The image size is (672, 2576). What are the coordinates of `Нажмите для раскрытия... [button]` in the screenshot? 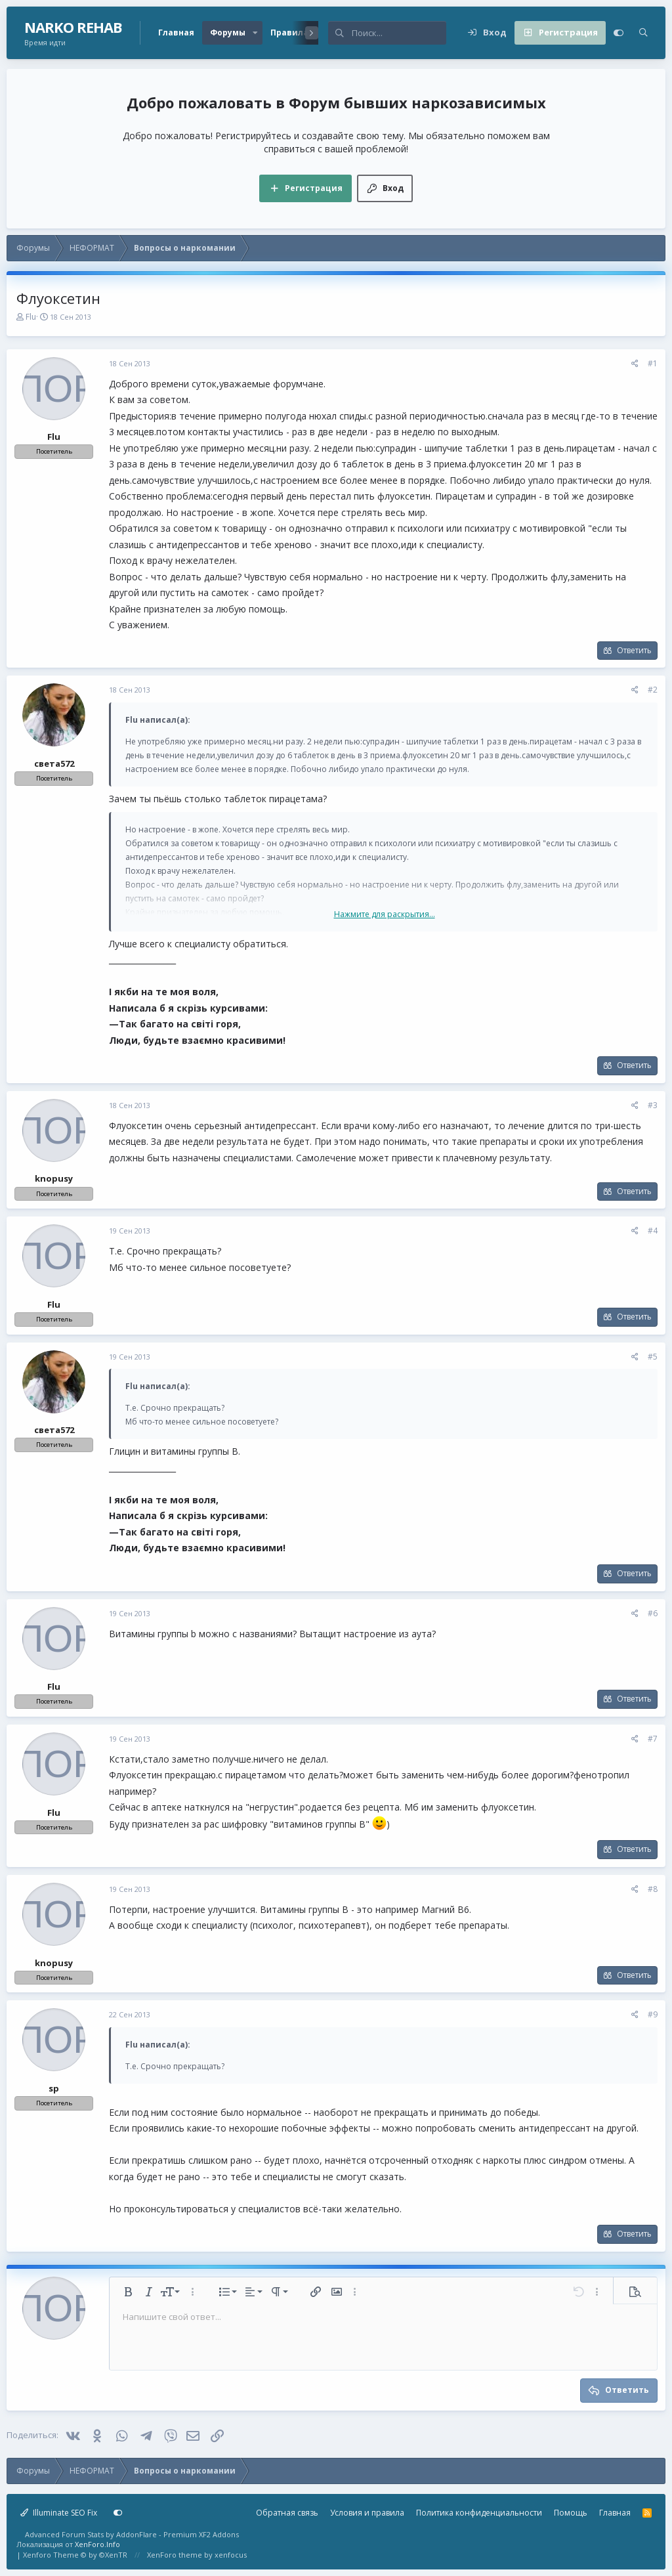 It's located at (384, 914).